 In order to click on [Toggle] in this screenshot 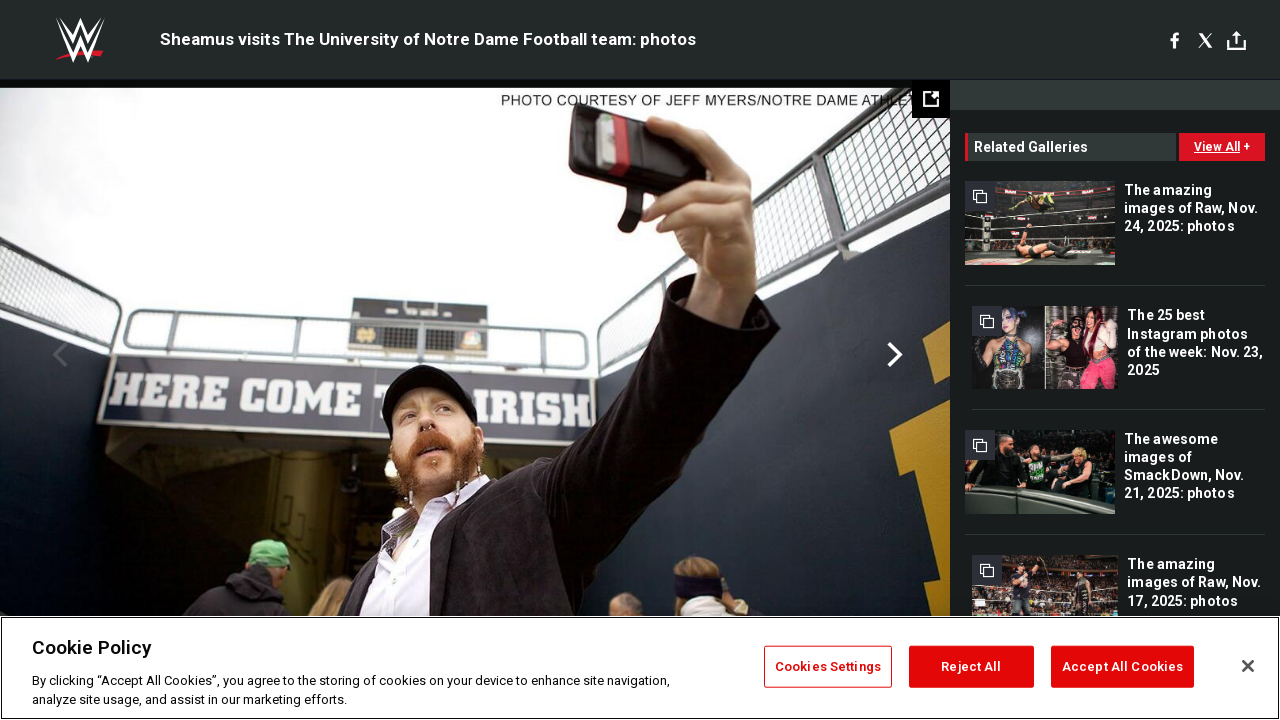, I will do `click(1236, 40)`.